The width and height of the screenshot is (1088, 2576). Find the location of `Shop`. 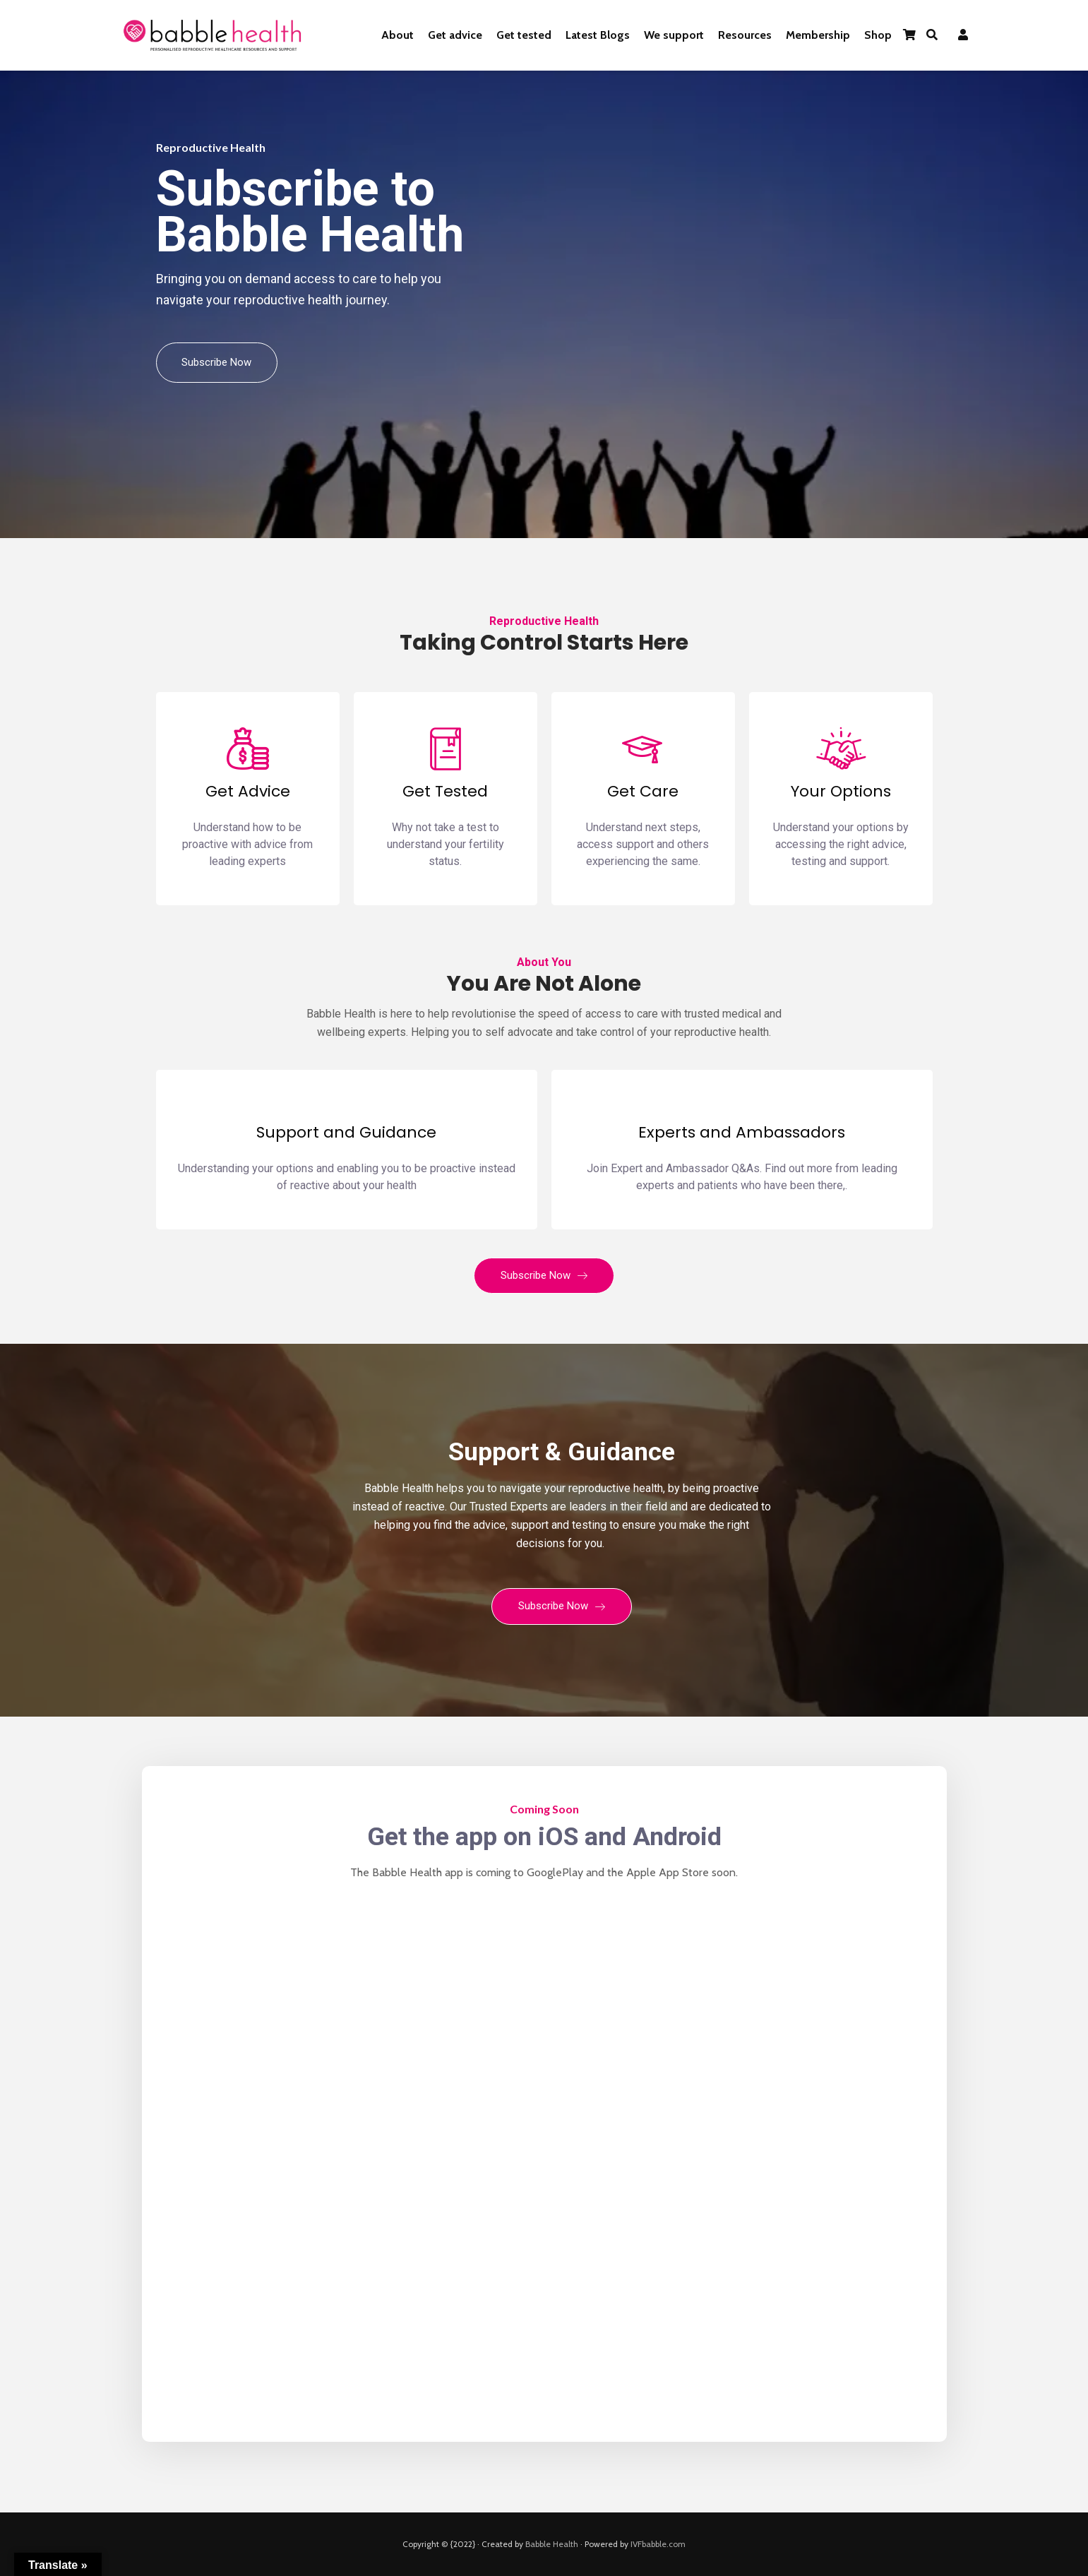

Shop is located at coordinates (878, 35).